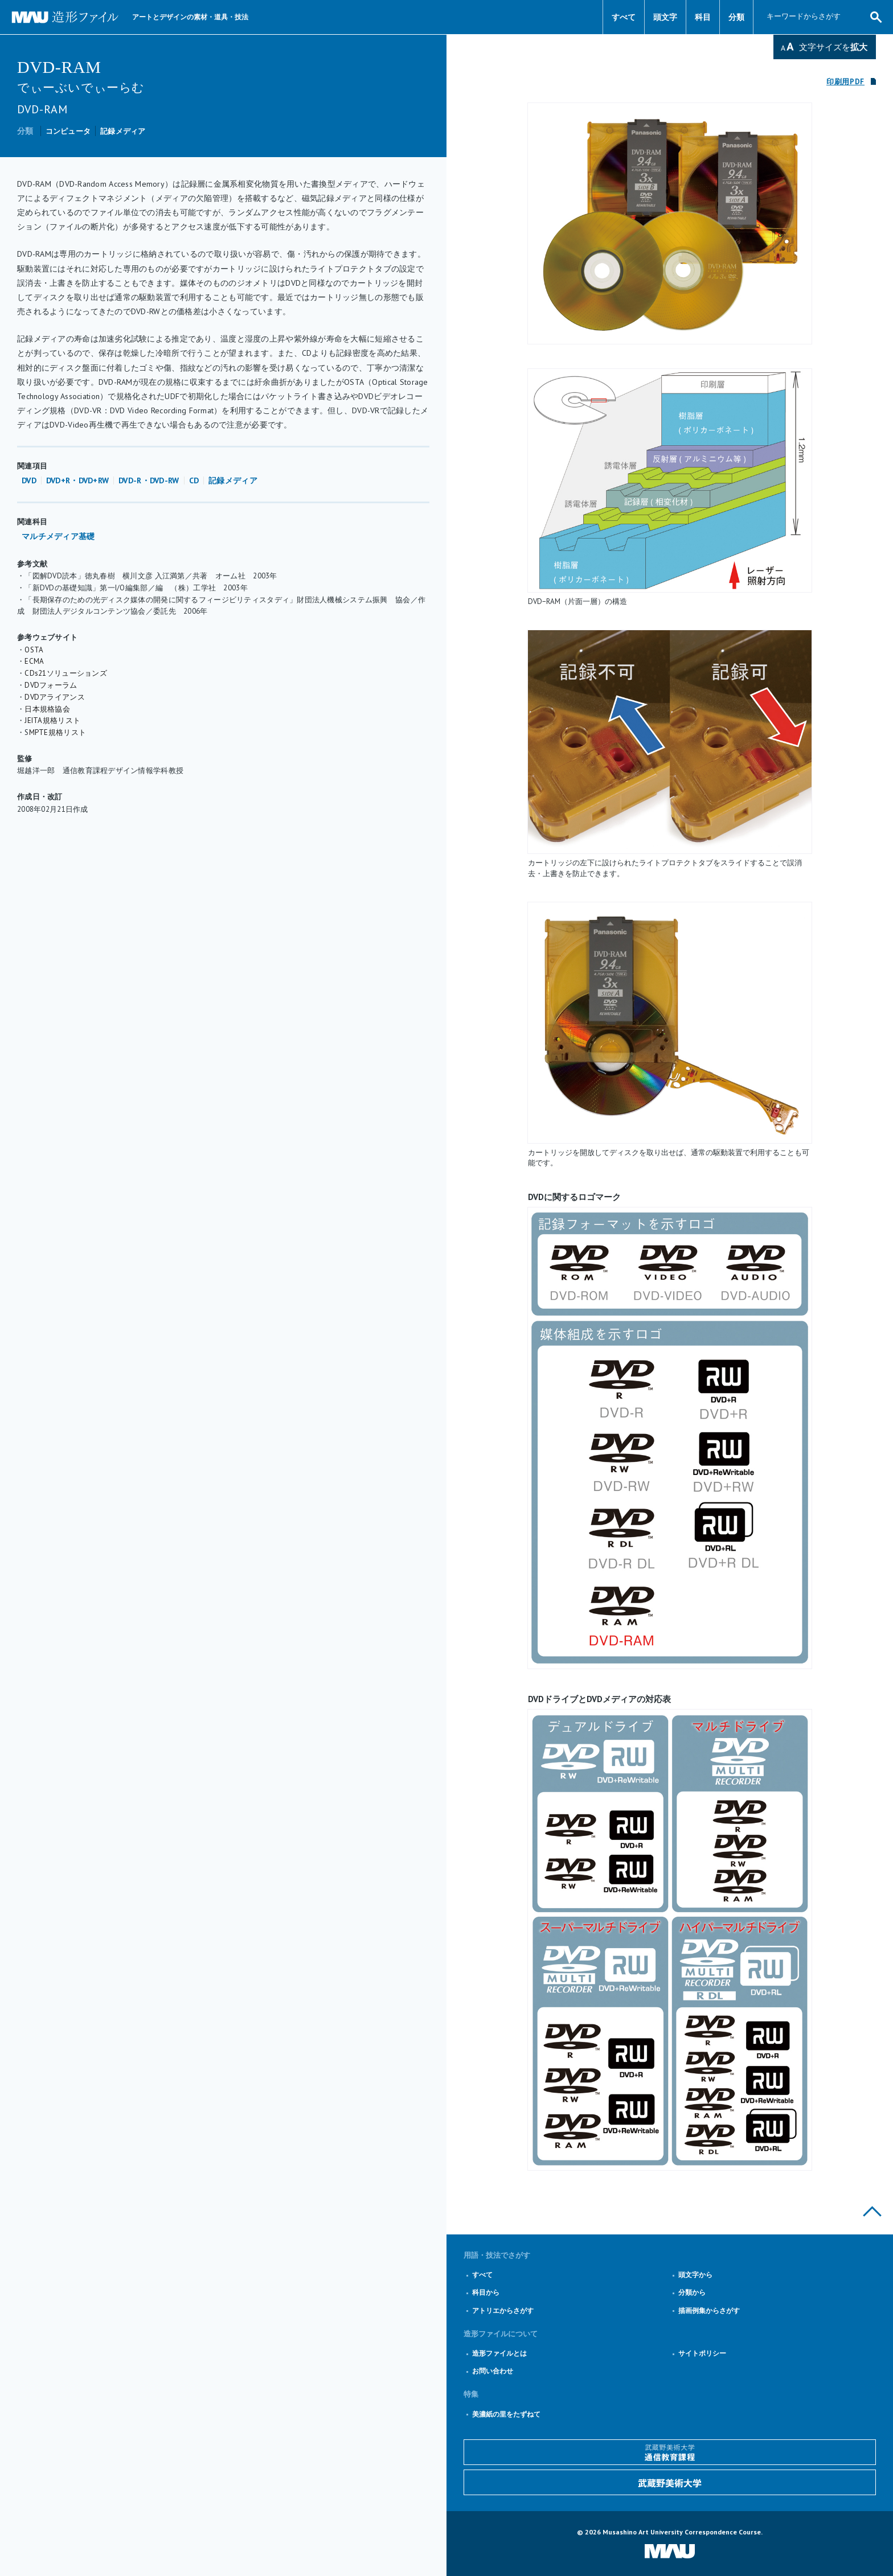  What do you see at coordinates (33, 650) in the screenshot?
I see `OSTA` at bounding box center [33, 650].